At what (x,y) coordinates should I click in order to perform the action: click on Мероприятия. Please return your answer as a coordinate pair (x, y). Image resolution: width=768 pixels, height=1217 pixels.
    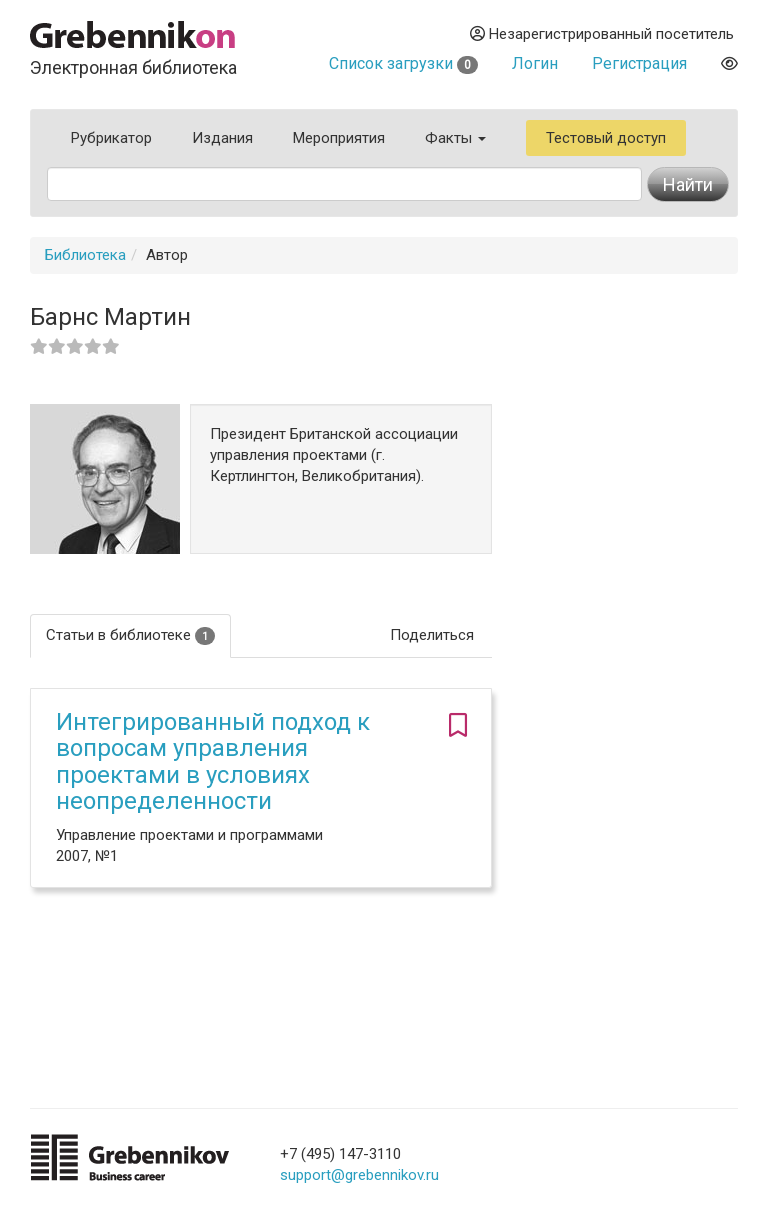
    Looking at the image, I should click on (339, 138).